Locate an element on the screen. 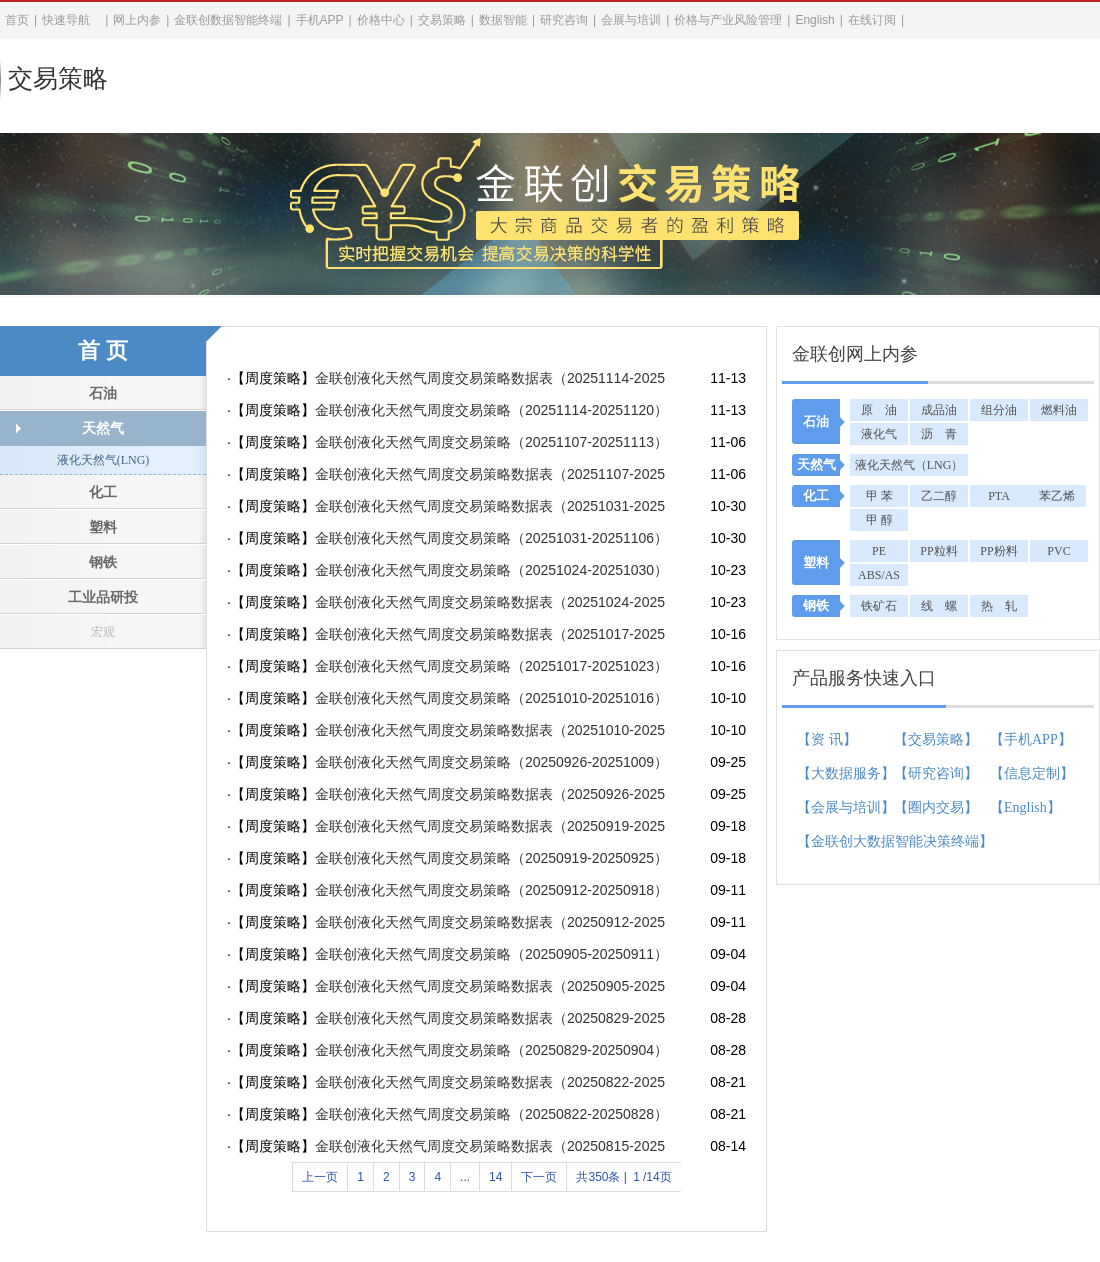 The width and height of the screenshot is (1100, 1262). 液化气 is located at coordinates (879, 434).